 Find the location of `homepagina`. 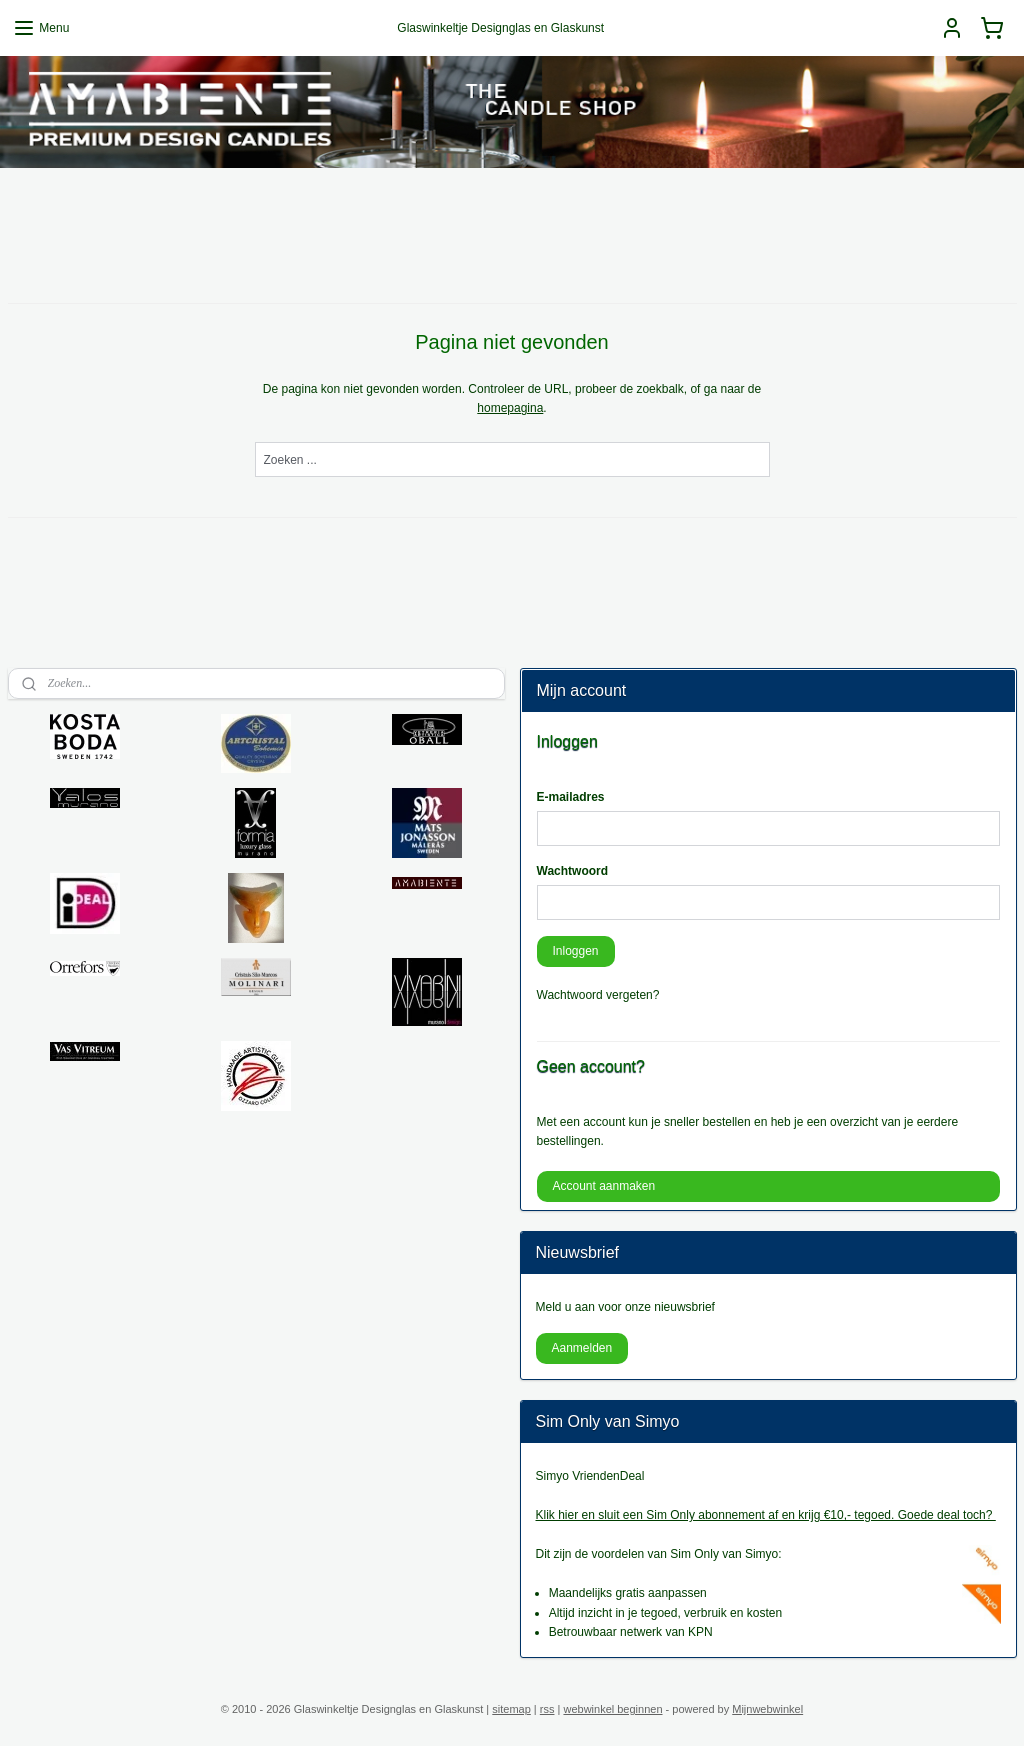

homepagina is located at coordinates (510, 408).